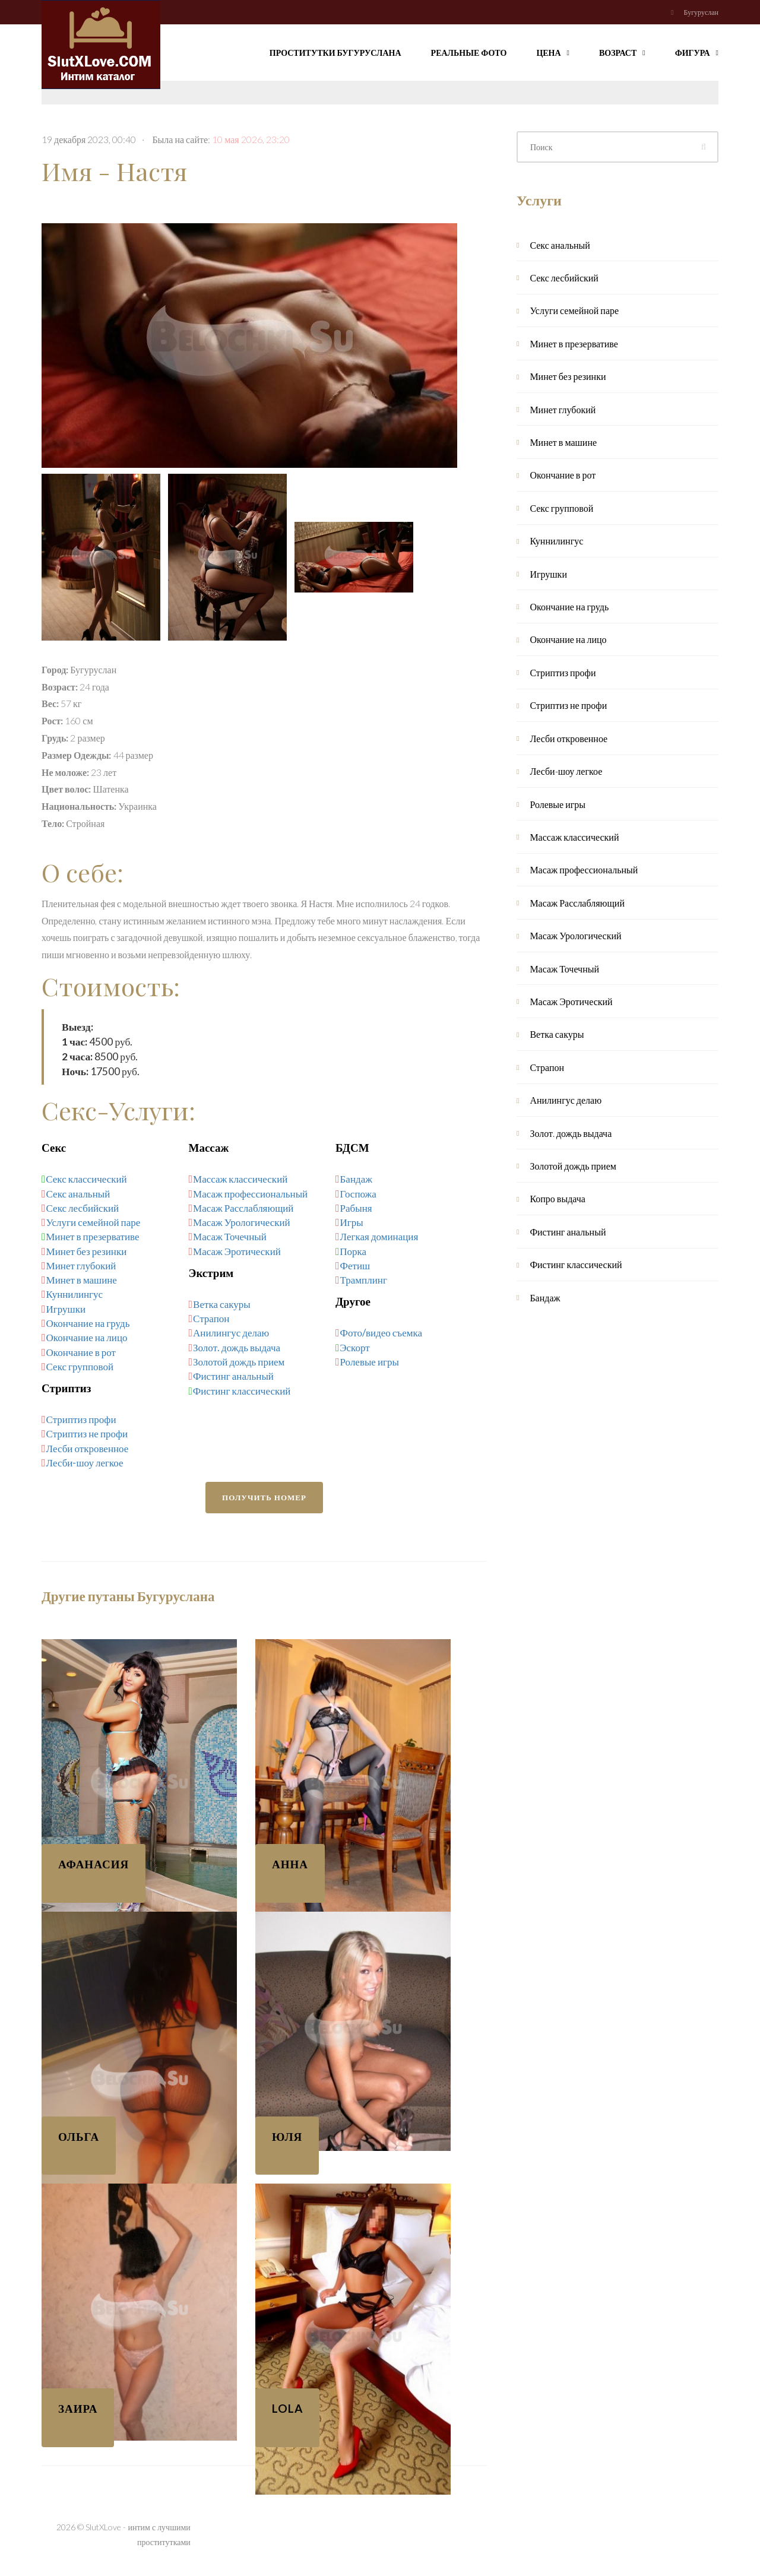 The image size is (760, 2576). Describe the element at coordinates (93, 1222) in the screenshot. I see `Услуги семейной паре` at that location.